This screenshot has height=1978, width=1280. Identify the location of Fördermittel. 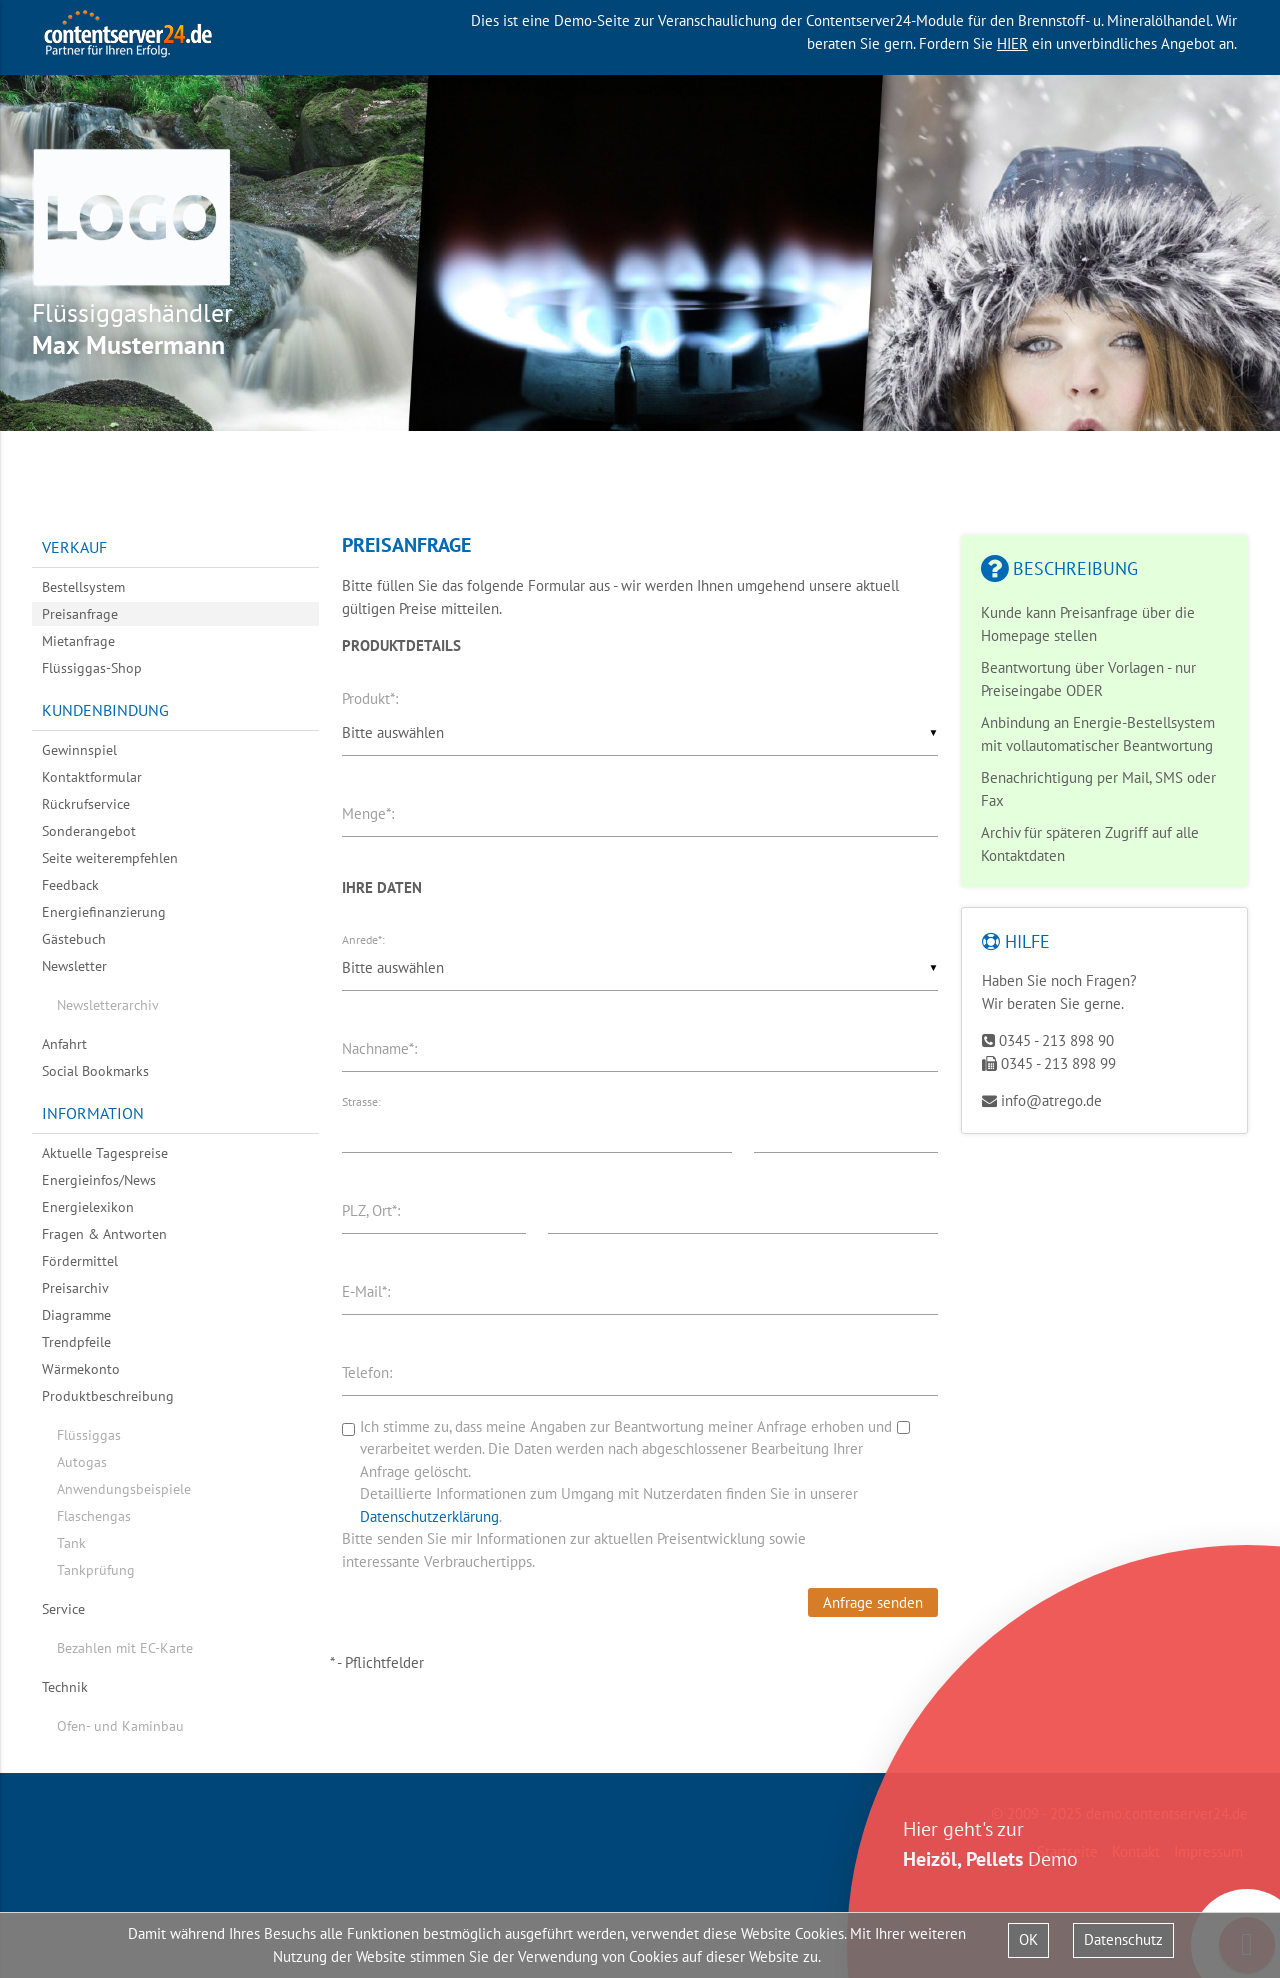
(80, 1261).